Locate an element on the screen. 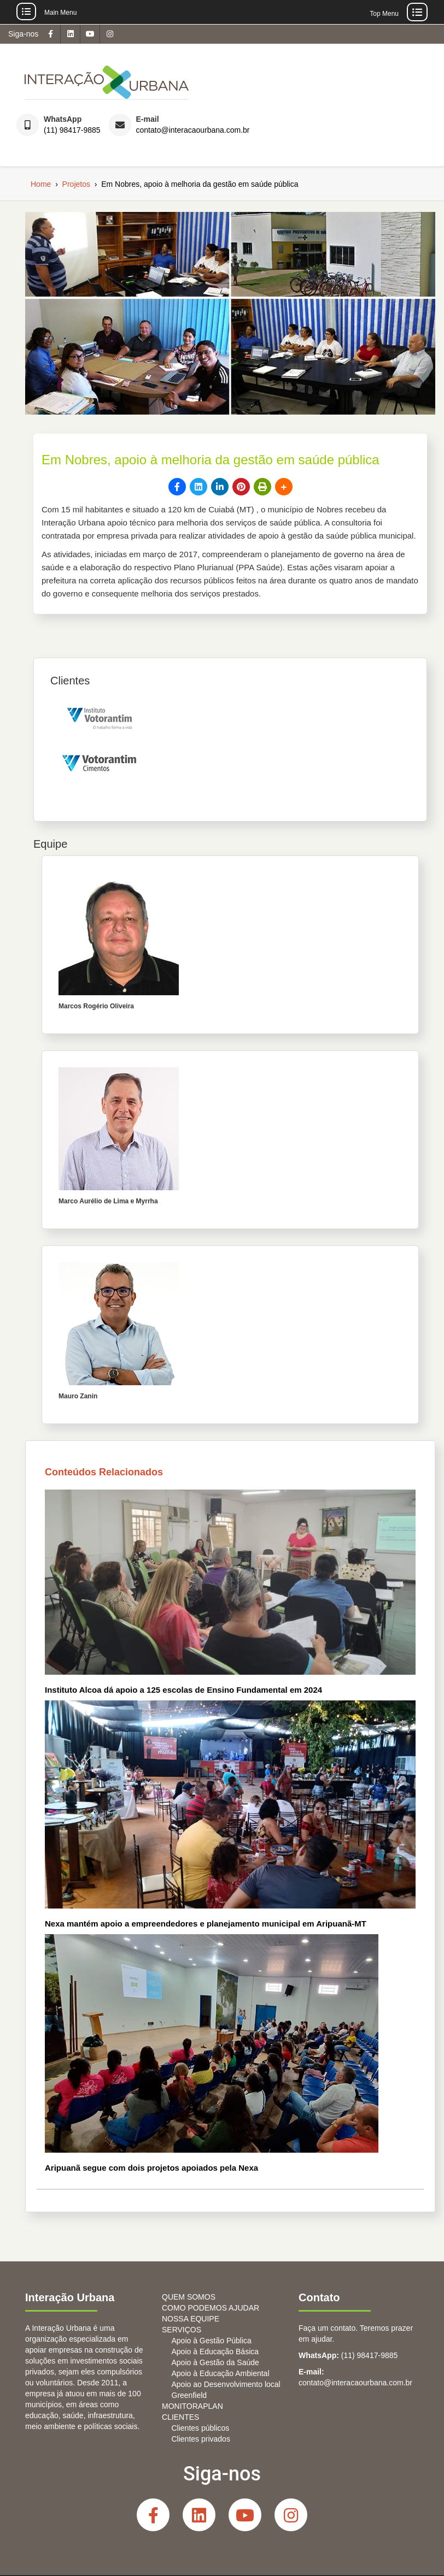 Image resolution: width=444 pixels, height=2576 pixels. Instituto Alcoa dá apoio a 125 escolas de Ensino Fundamental em 2024 is located at coordinates (183, 1689).